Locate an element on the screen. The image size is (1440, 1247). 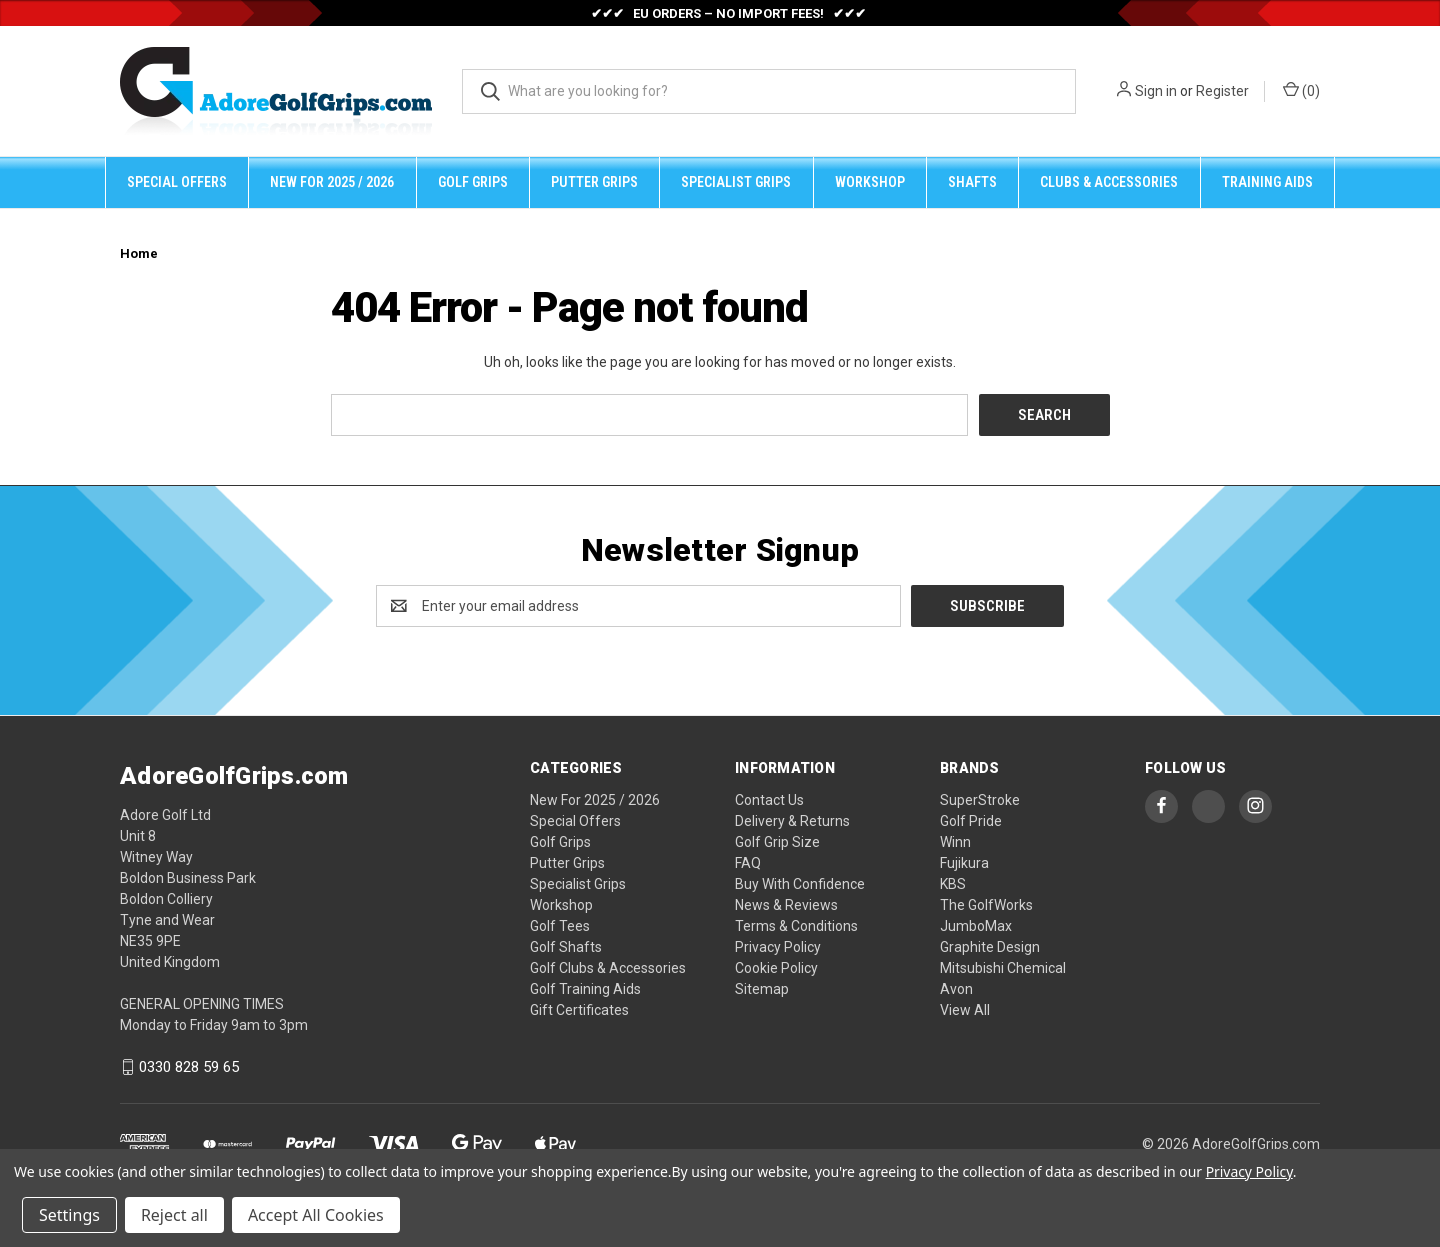
Clubs & Accessories is located at coordinates (1109, 182).